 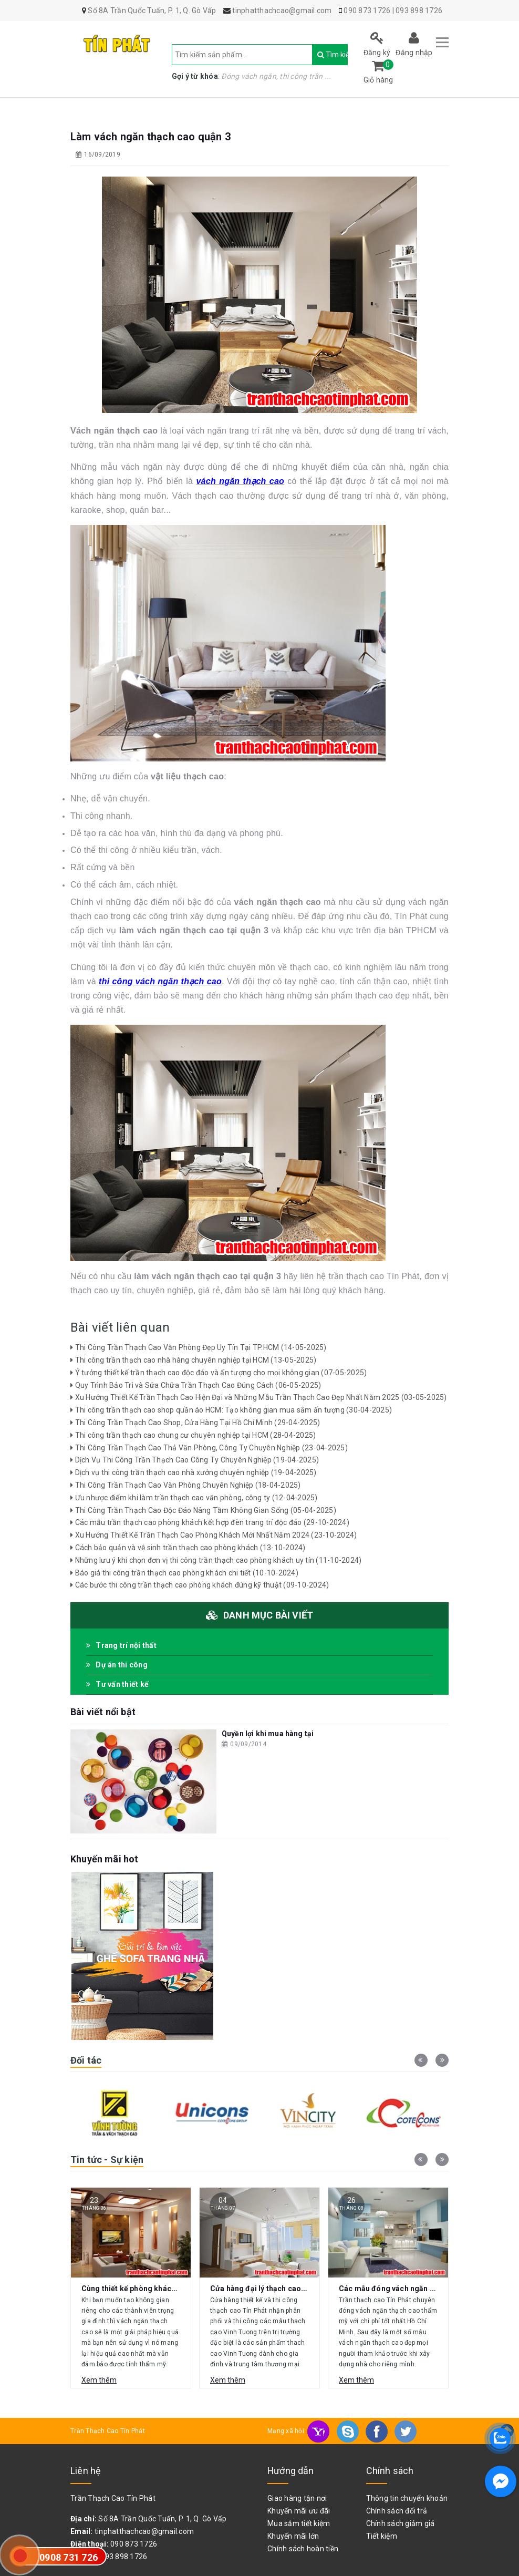 What do you see at coordinates (198, 1347) in the screenshot?
I see `Thi Công Trần Thạch Cao Văn Phòng Đẹp Uy Tín Tại TP.HCM` at bounding box center [198, 1347].